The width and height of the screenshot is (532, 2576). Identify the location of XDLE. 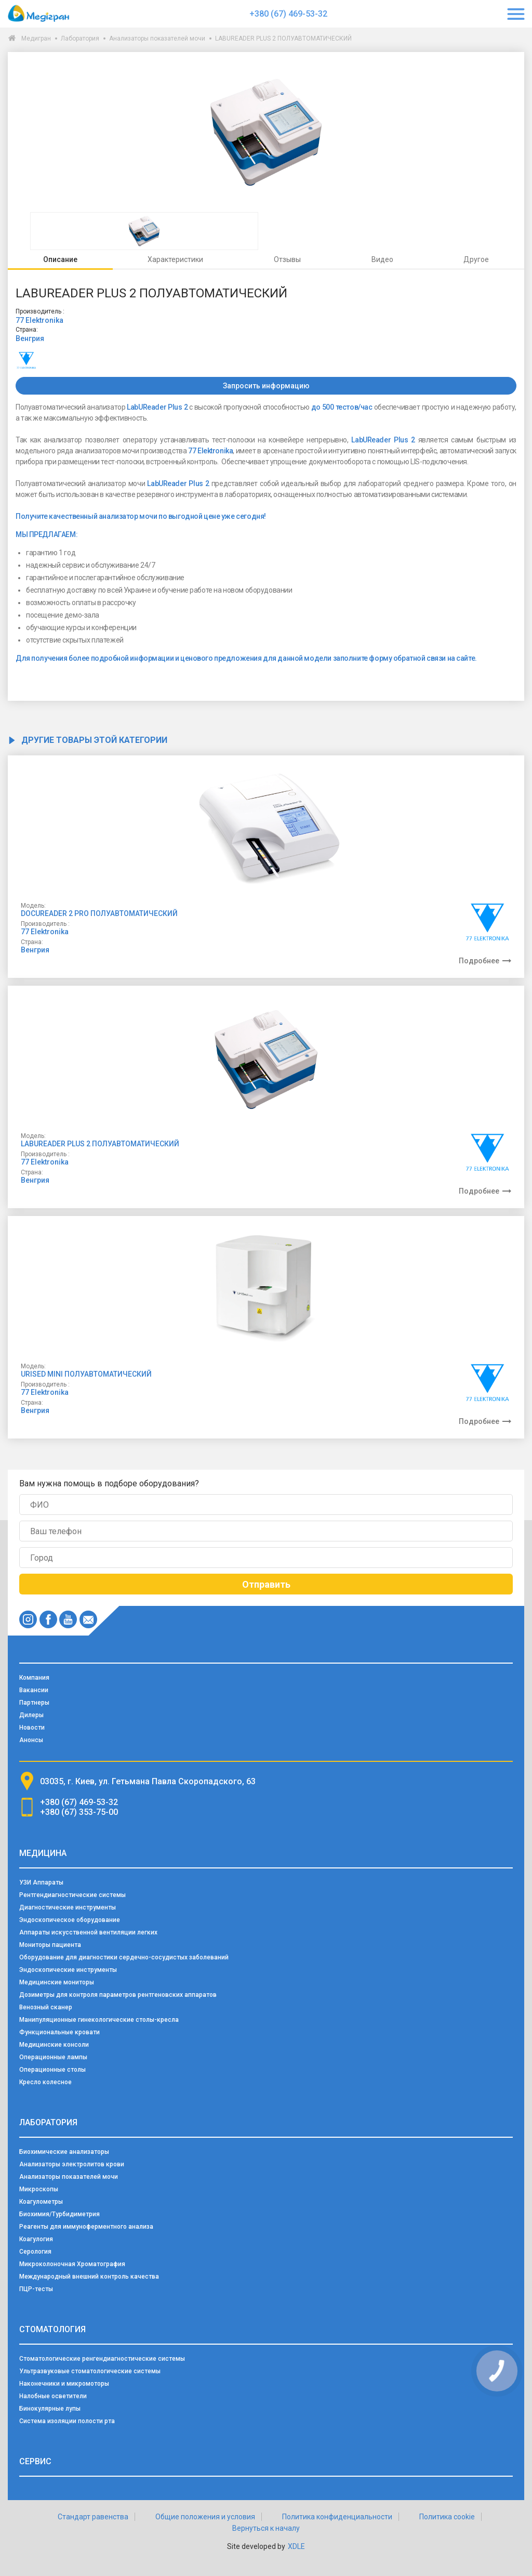
(296, 2546).